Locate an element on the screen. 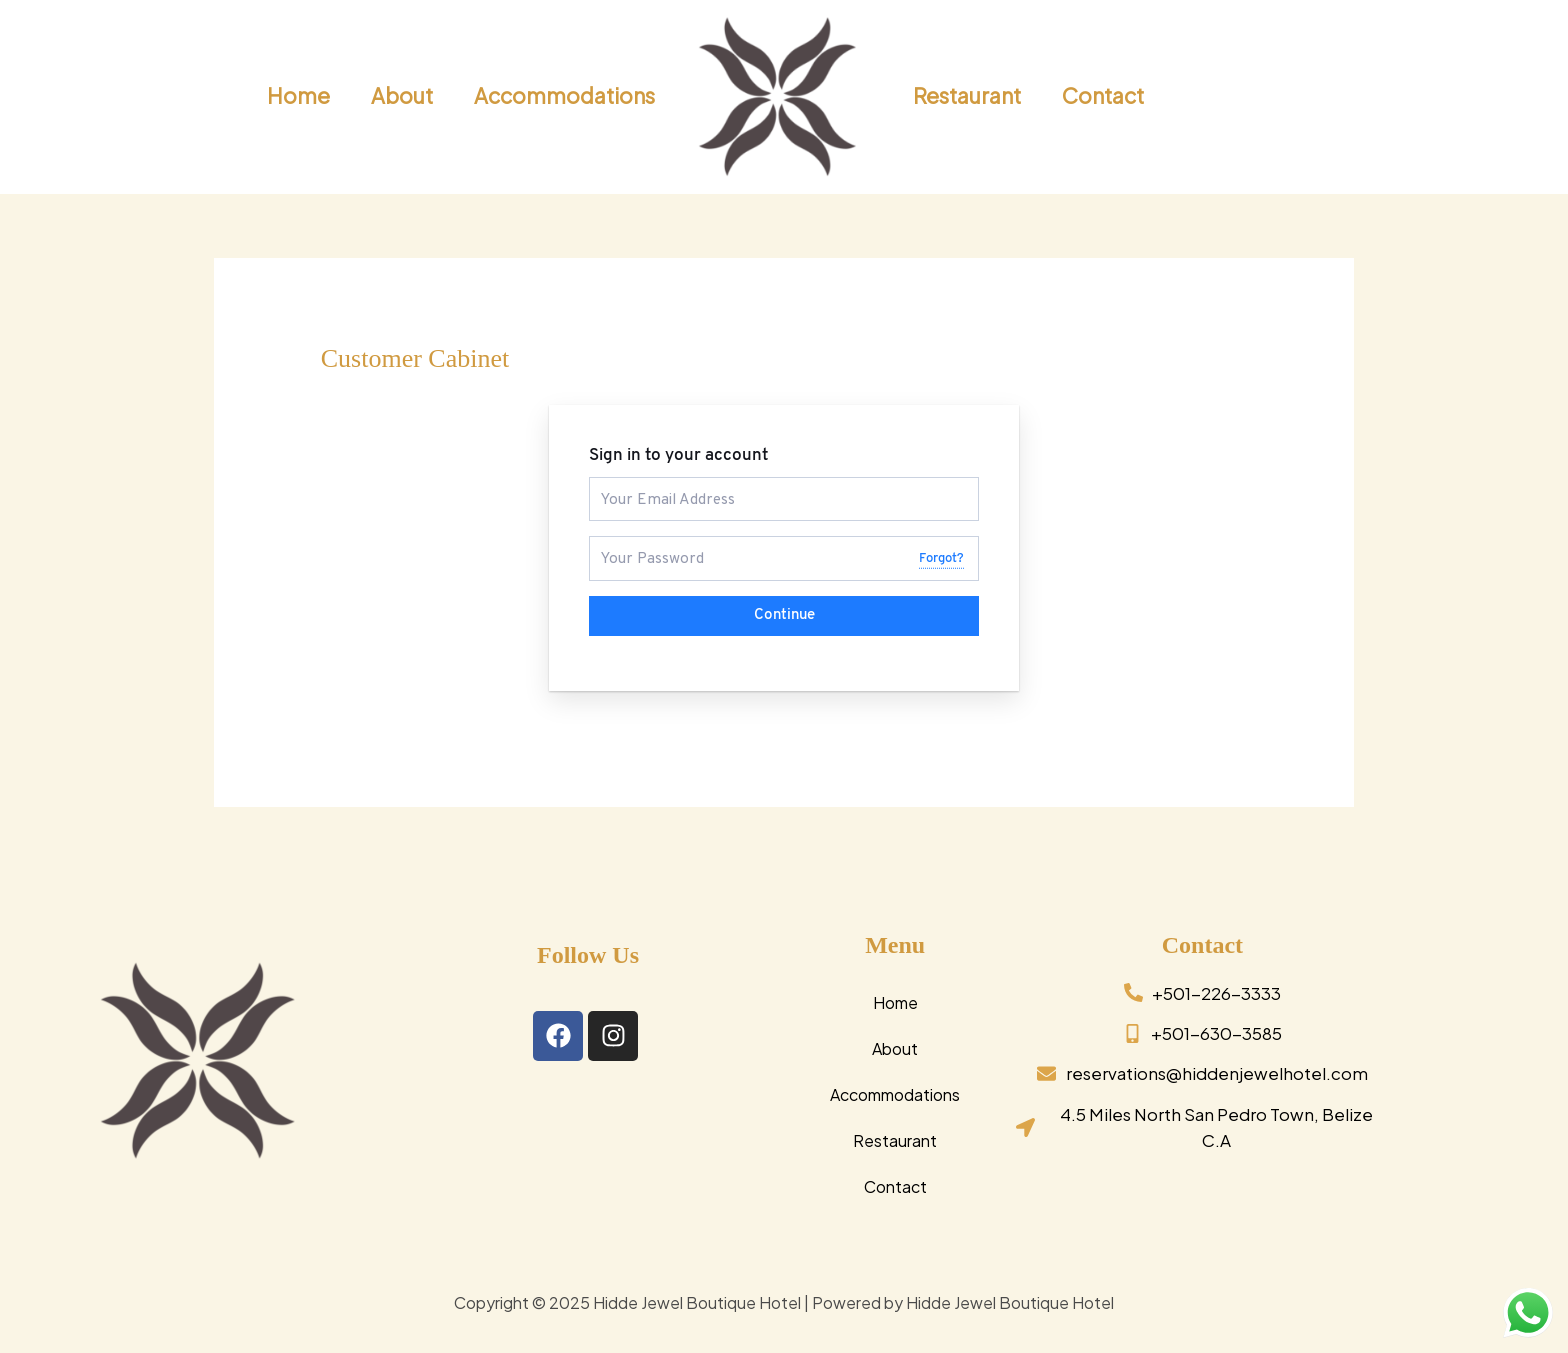  Restaurant is located at coordinates (895, 1138).